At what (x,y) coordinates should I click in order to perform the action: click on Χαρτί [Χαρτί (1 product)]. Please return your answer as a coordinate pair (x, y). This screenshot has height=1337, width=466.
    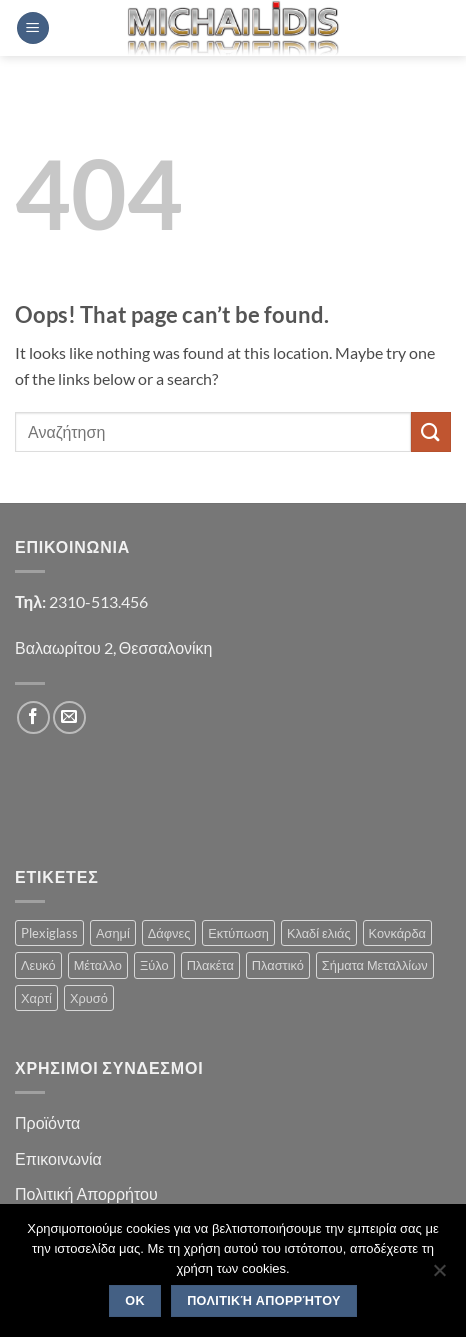
    Looking at the image, I should click on (36, 998).